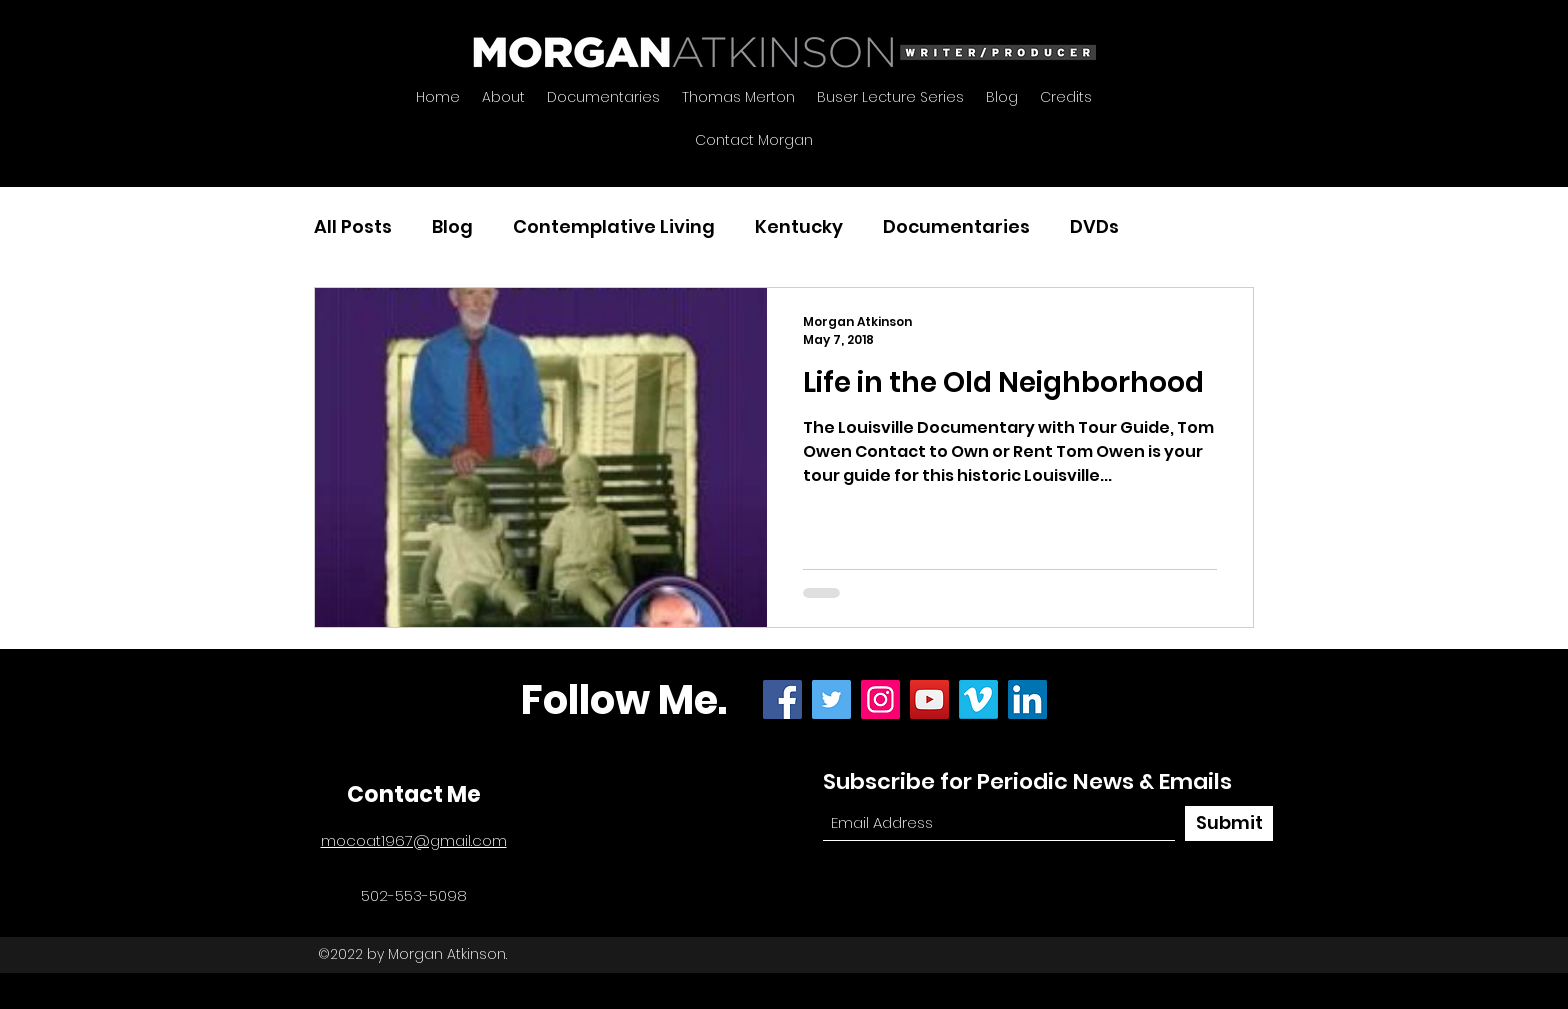 The width and height of the screenshot is (1568, 1009). I want to click on Blog, so click(452, 226).